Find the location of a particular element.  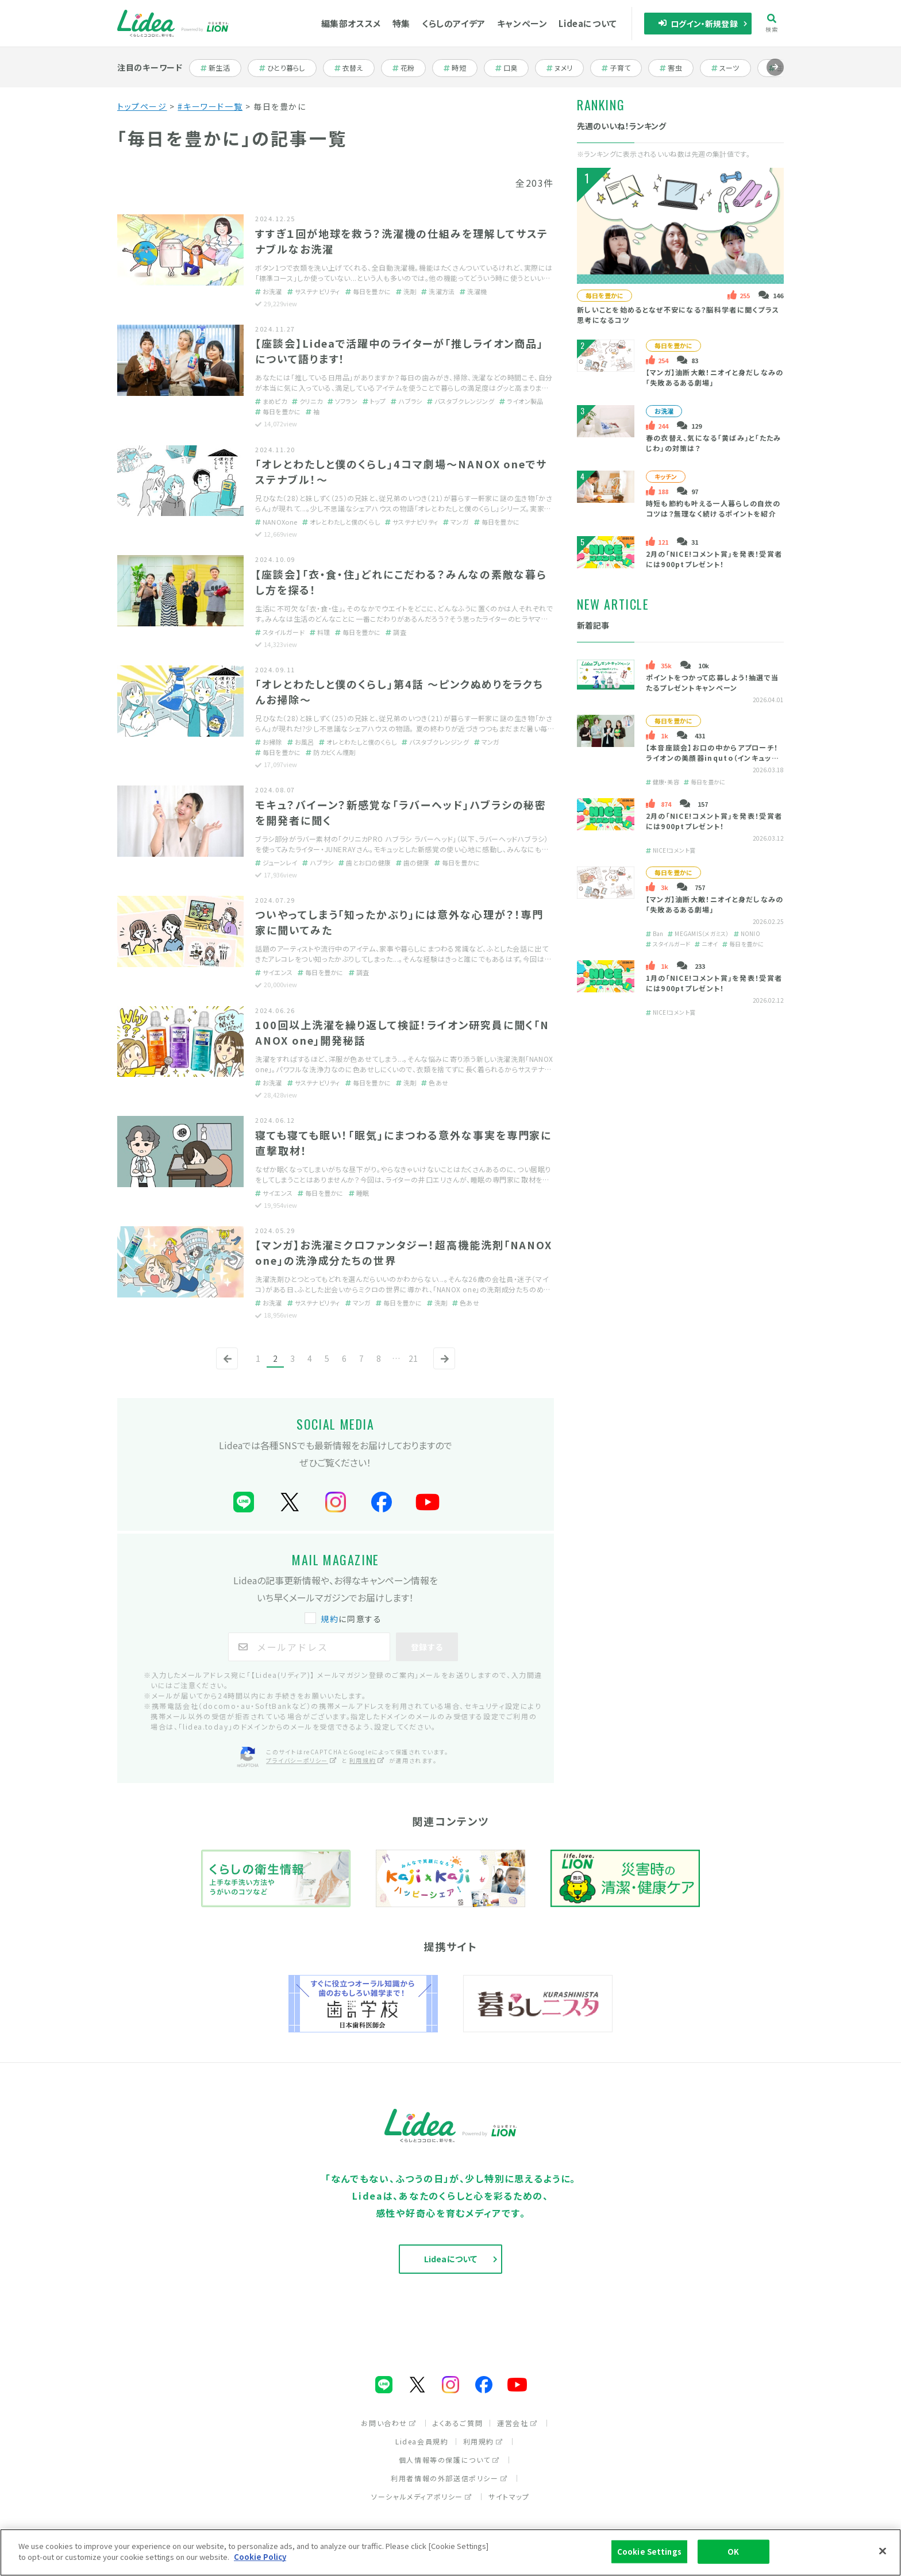

新生活 is located at coordinates (221, 68).